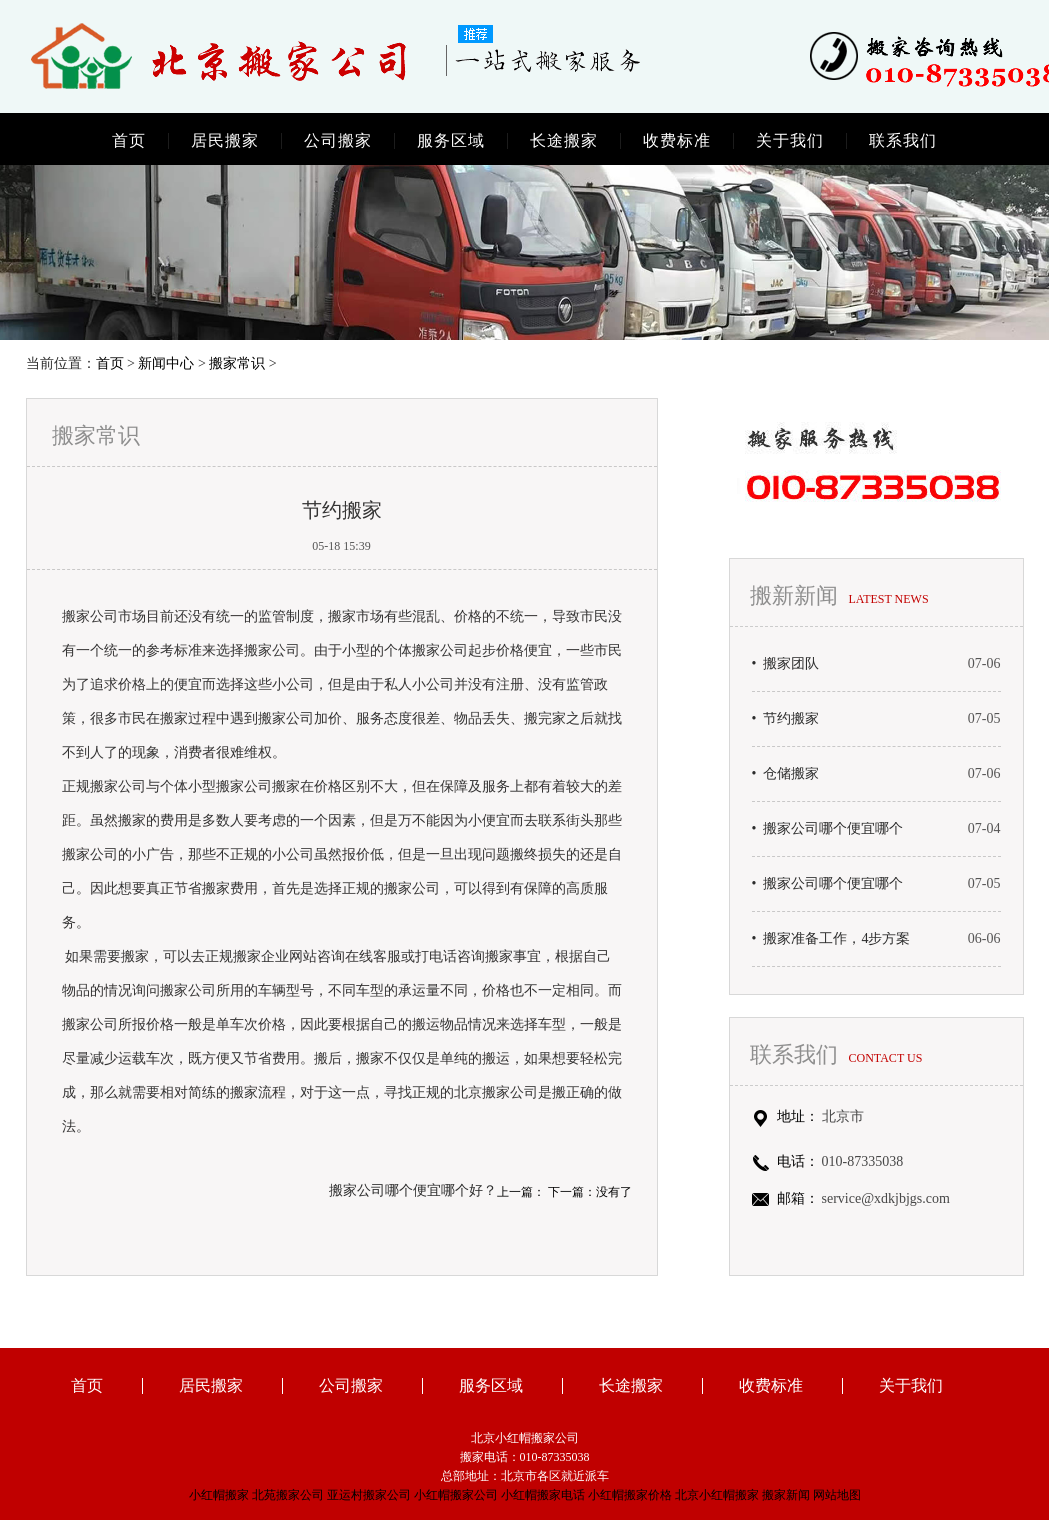 This screenshot has width=1049, height=1520. I want to click on 北京小红帽搬家, so click(717, 1495).